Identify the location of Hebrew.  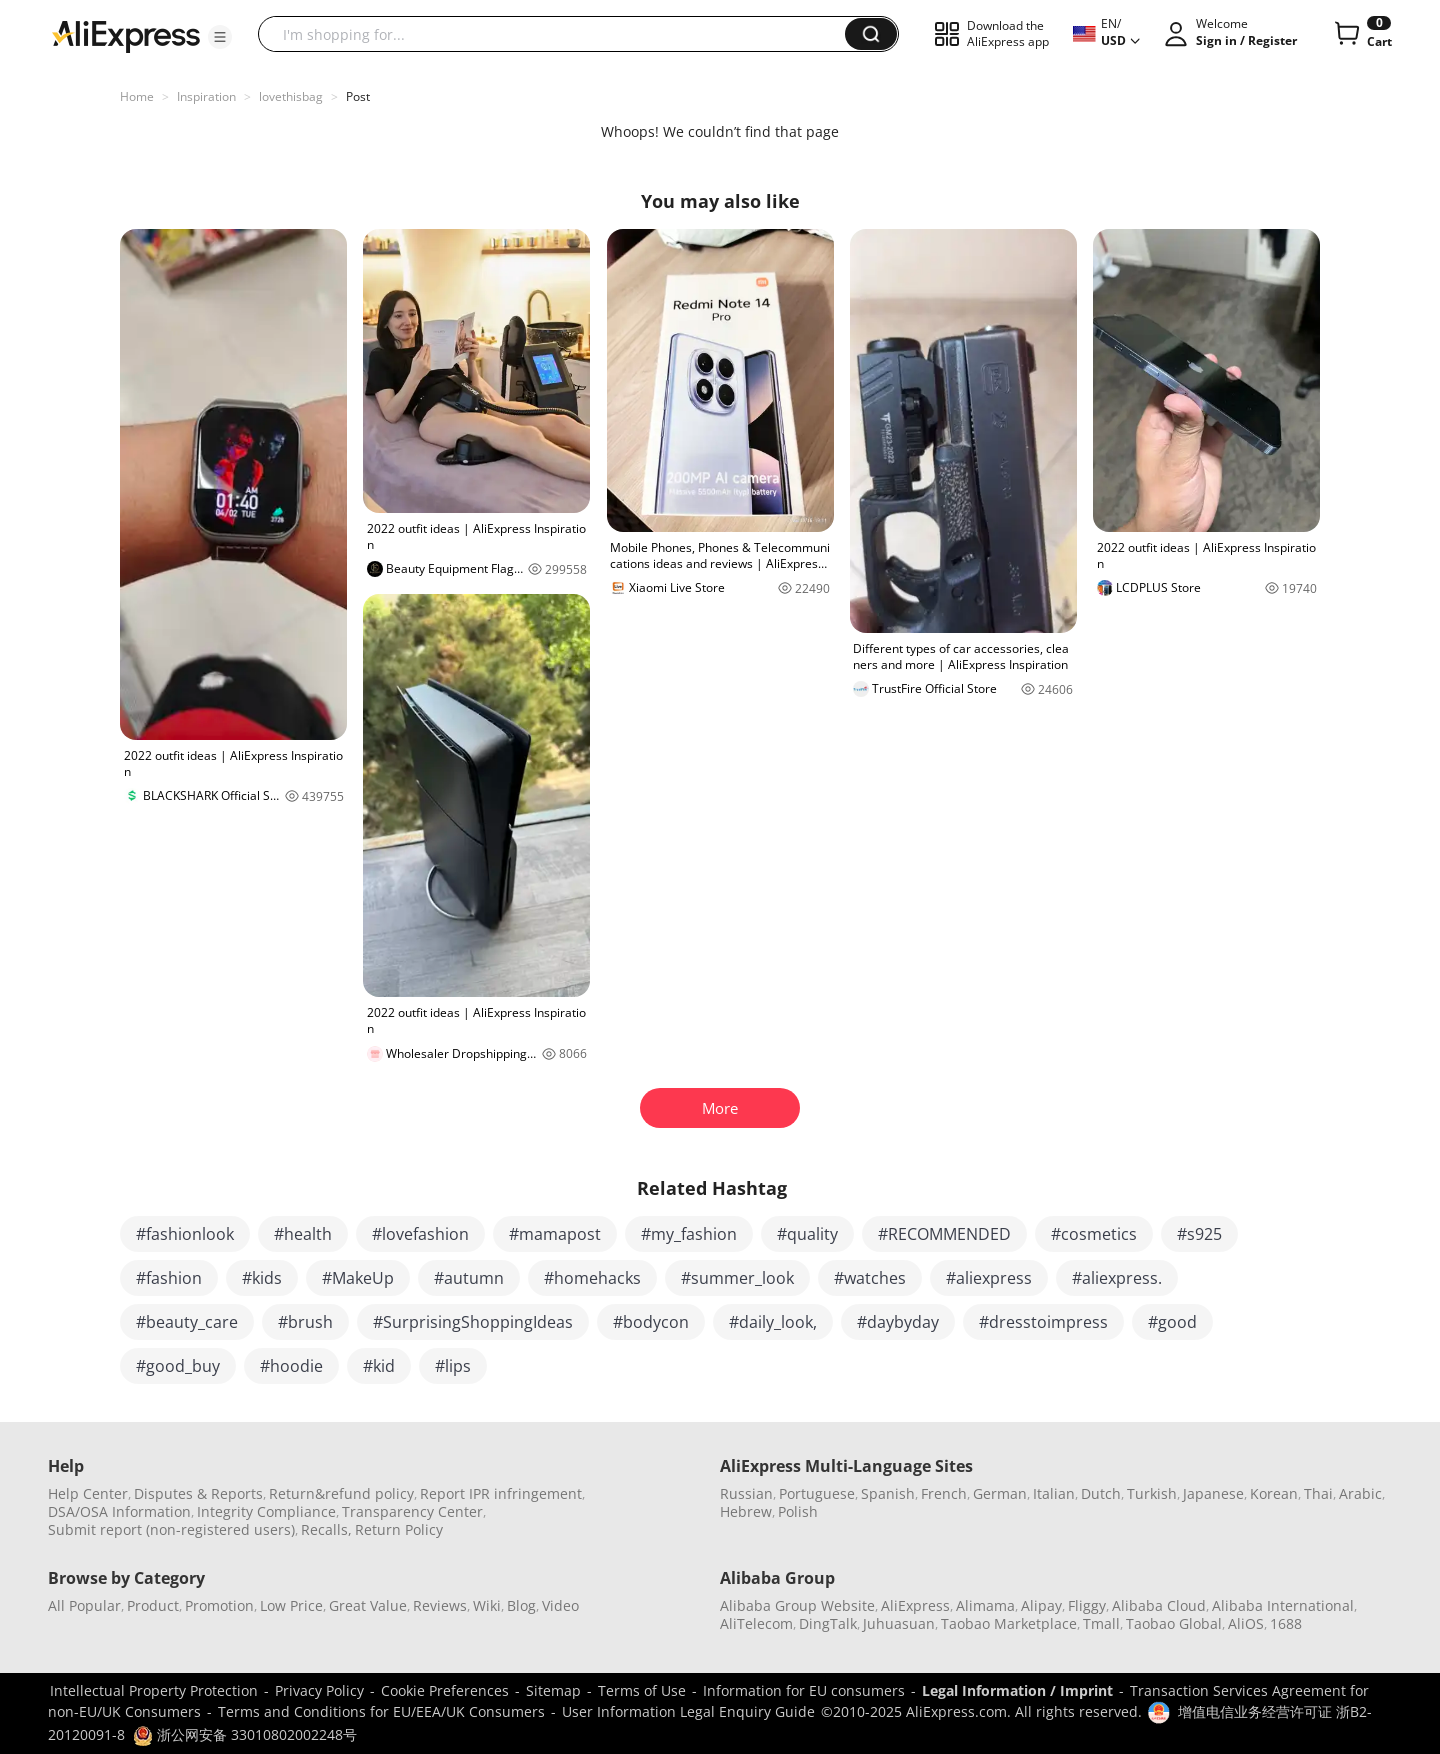
(746, 1511).